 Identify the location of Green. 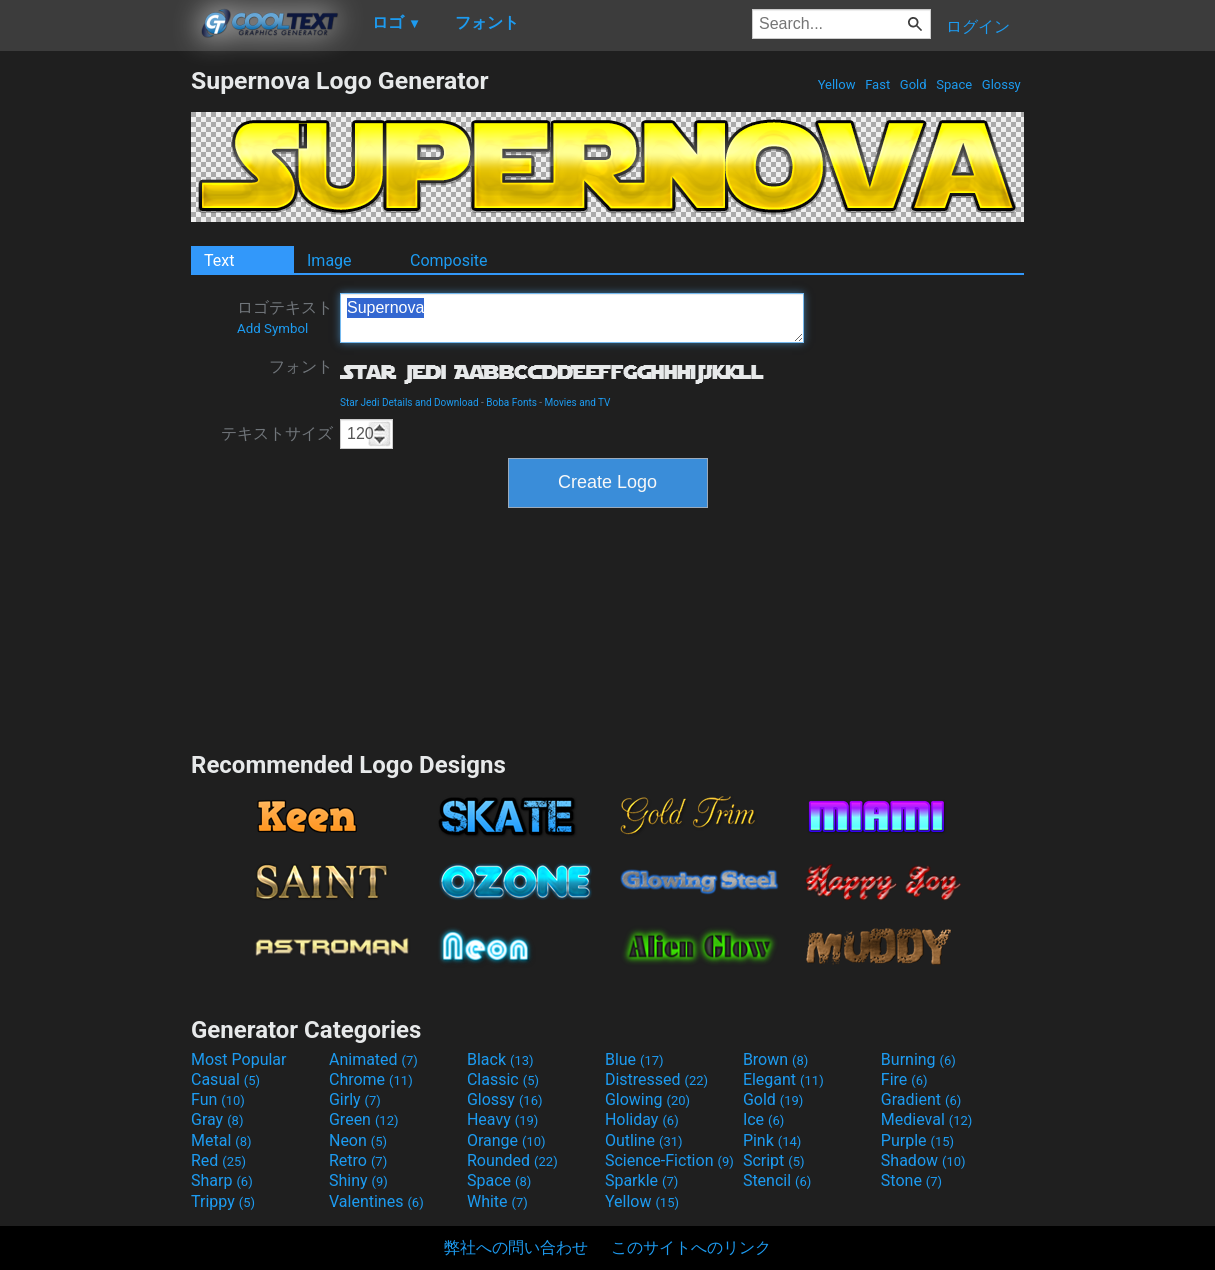
(364, 1119).